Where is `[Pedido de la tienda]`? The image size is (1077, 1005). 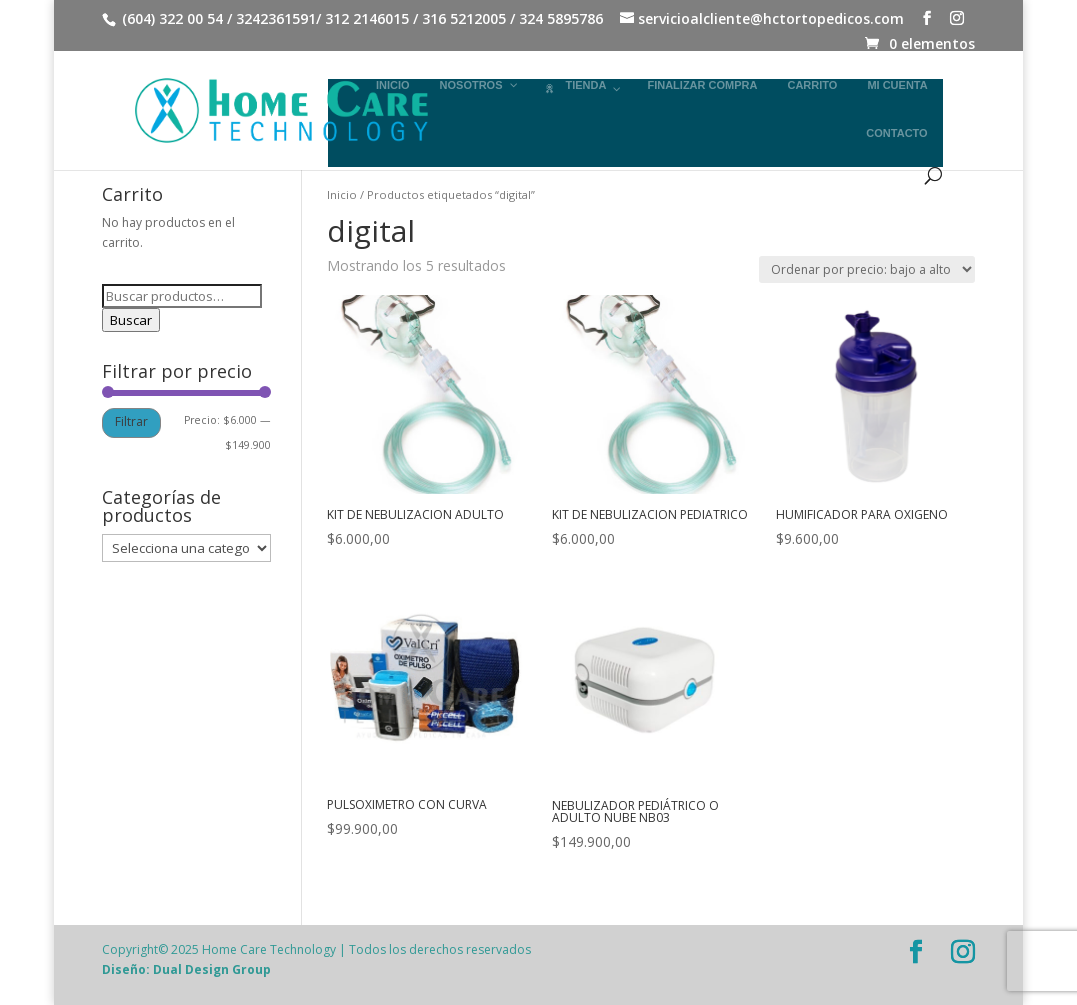
[Pedido de la tienda] is located at coordinates (867, 269).